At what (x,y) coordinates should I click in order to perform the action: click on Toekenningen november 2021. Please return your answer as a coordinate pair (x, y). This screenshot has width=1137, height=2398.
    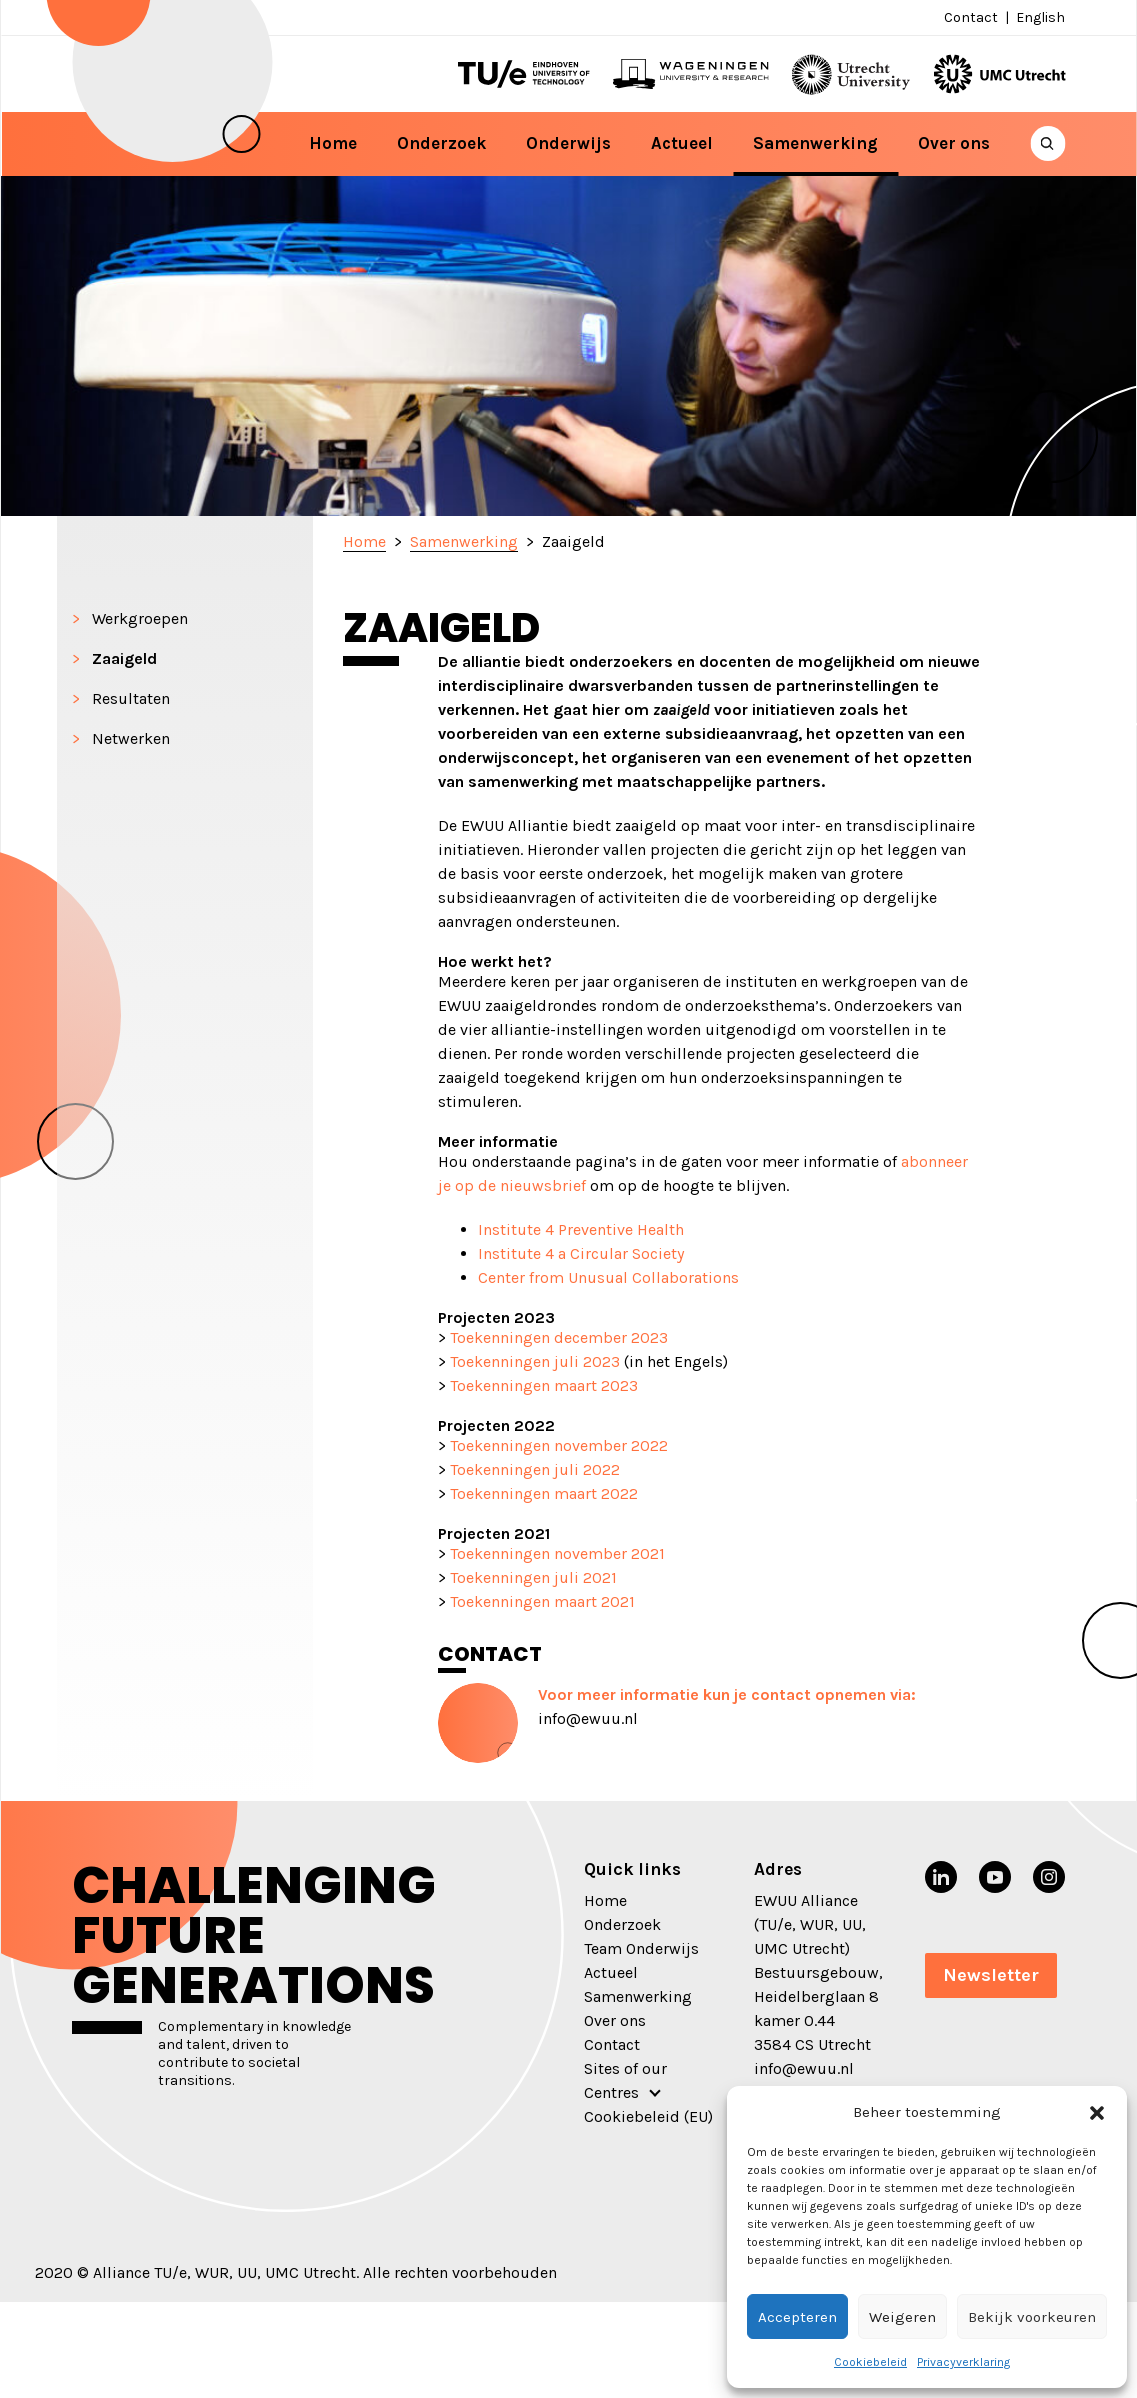
    Looking at the image, I should click on (557, 1553).